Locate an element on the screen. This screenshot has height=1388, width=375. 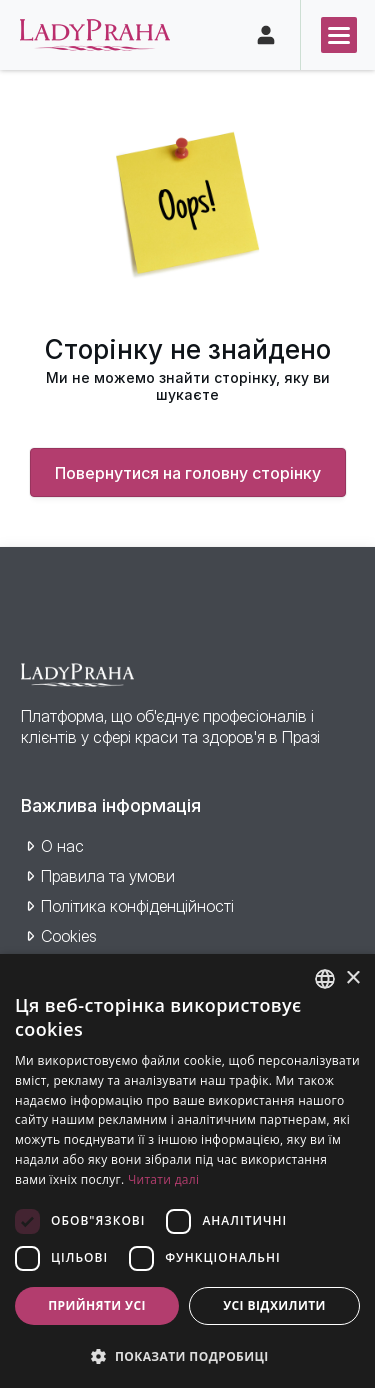
[dialog] is located at coordinates (187, 1171).